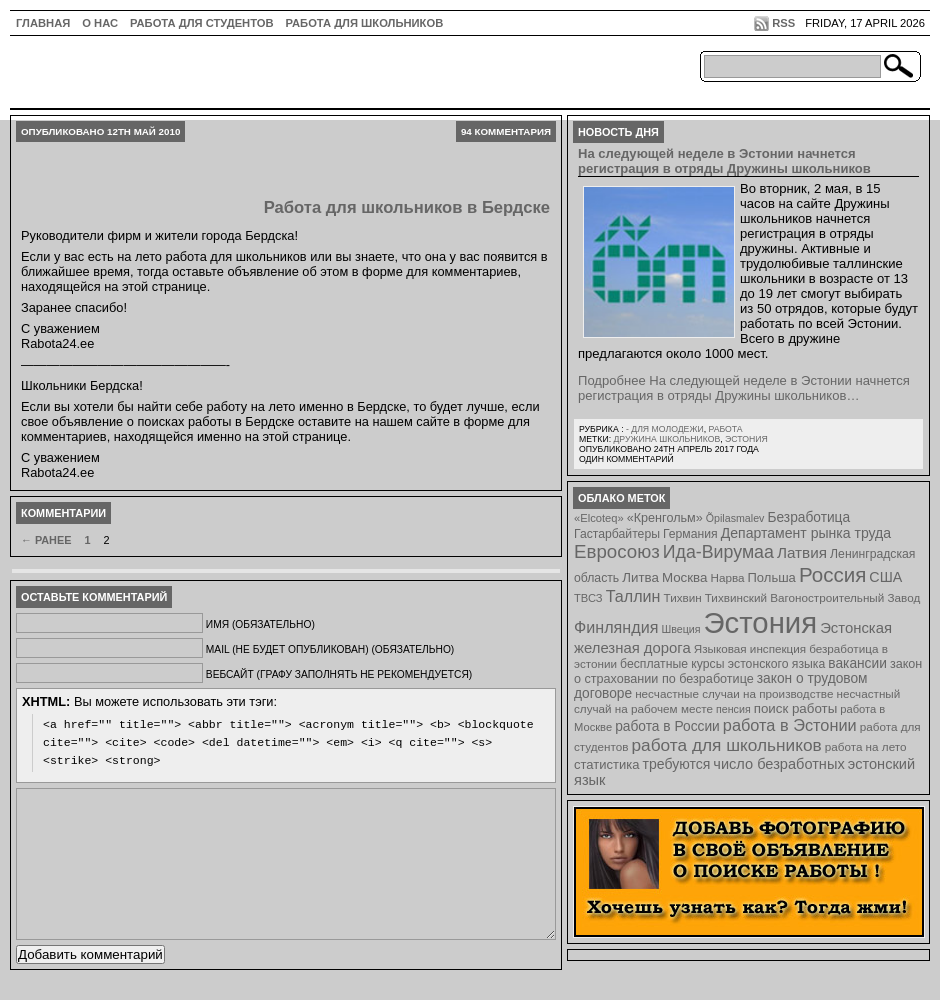 The height and width of the screenshot is (1000, 940). I want to click on Работа для студентов, so click(201, 23).